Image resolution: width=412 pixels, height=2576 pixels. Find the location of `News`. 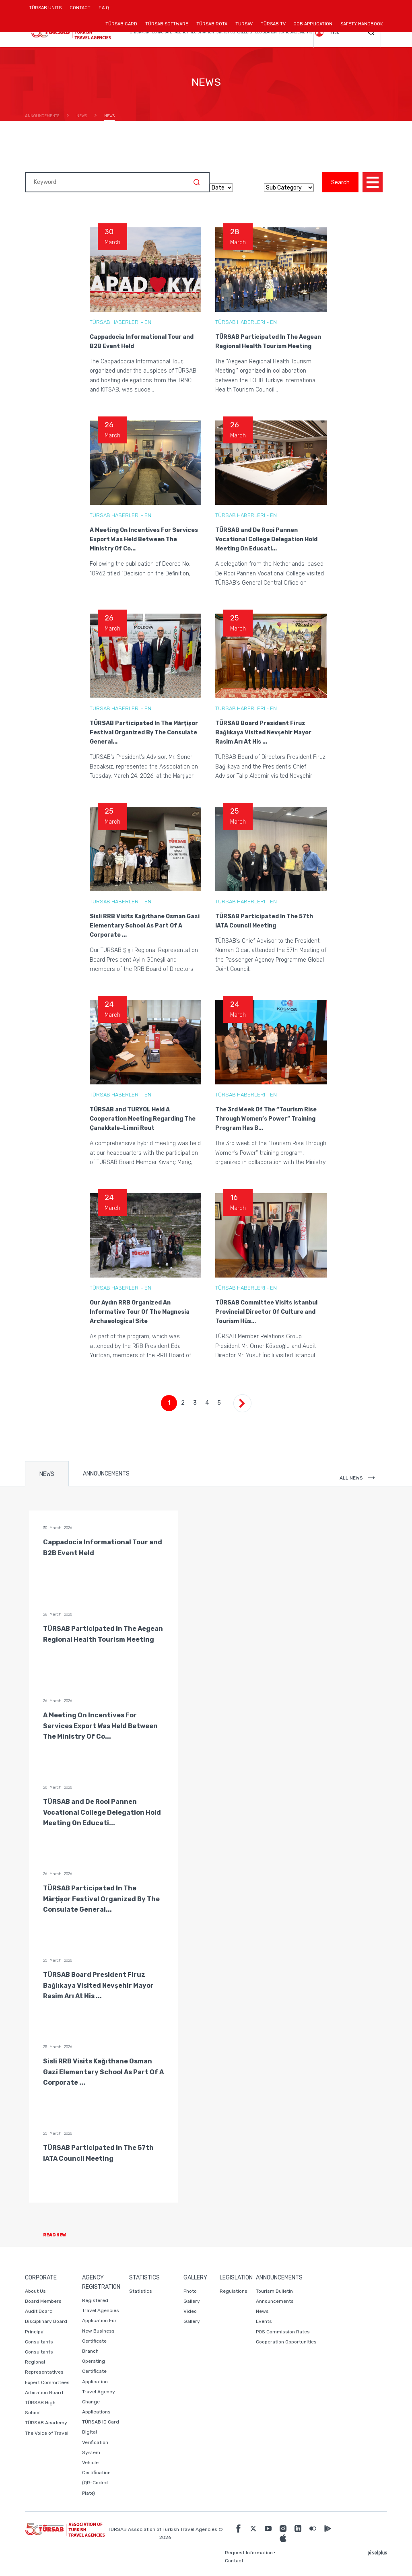

News is located at coordinates (262, 2311).